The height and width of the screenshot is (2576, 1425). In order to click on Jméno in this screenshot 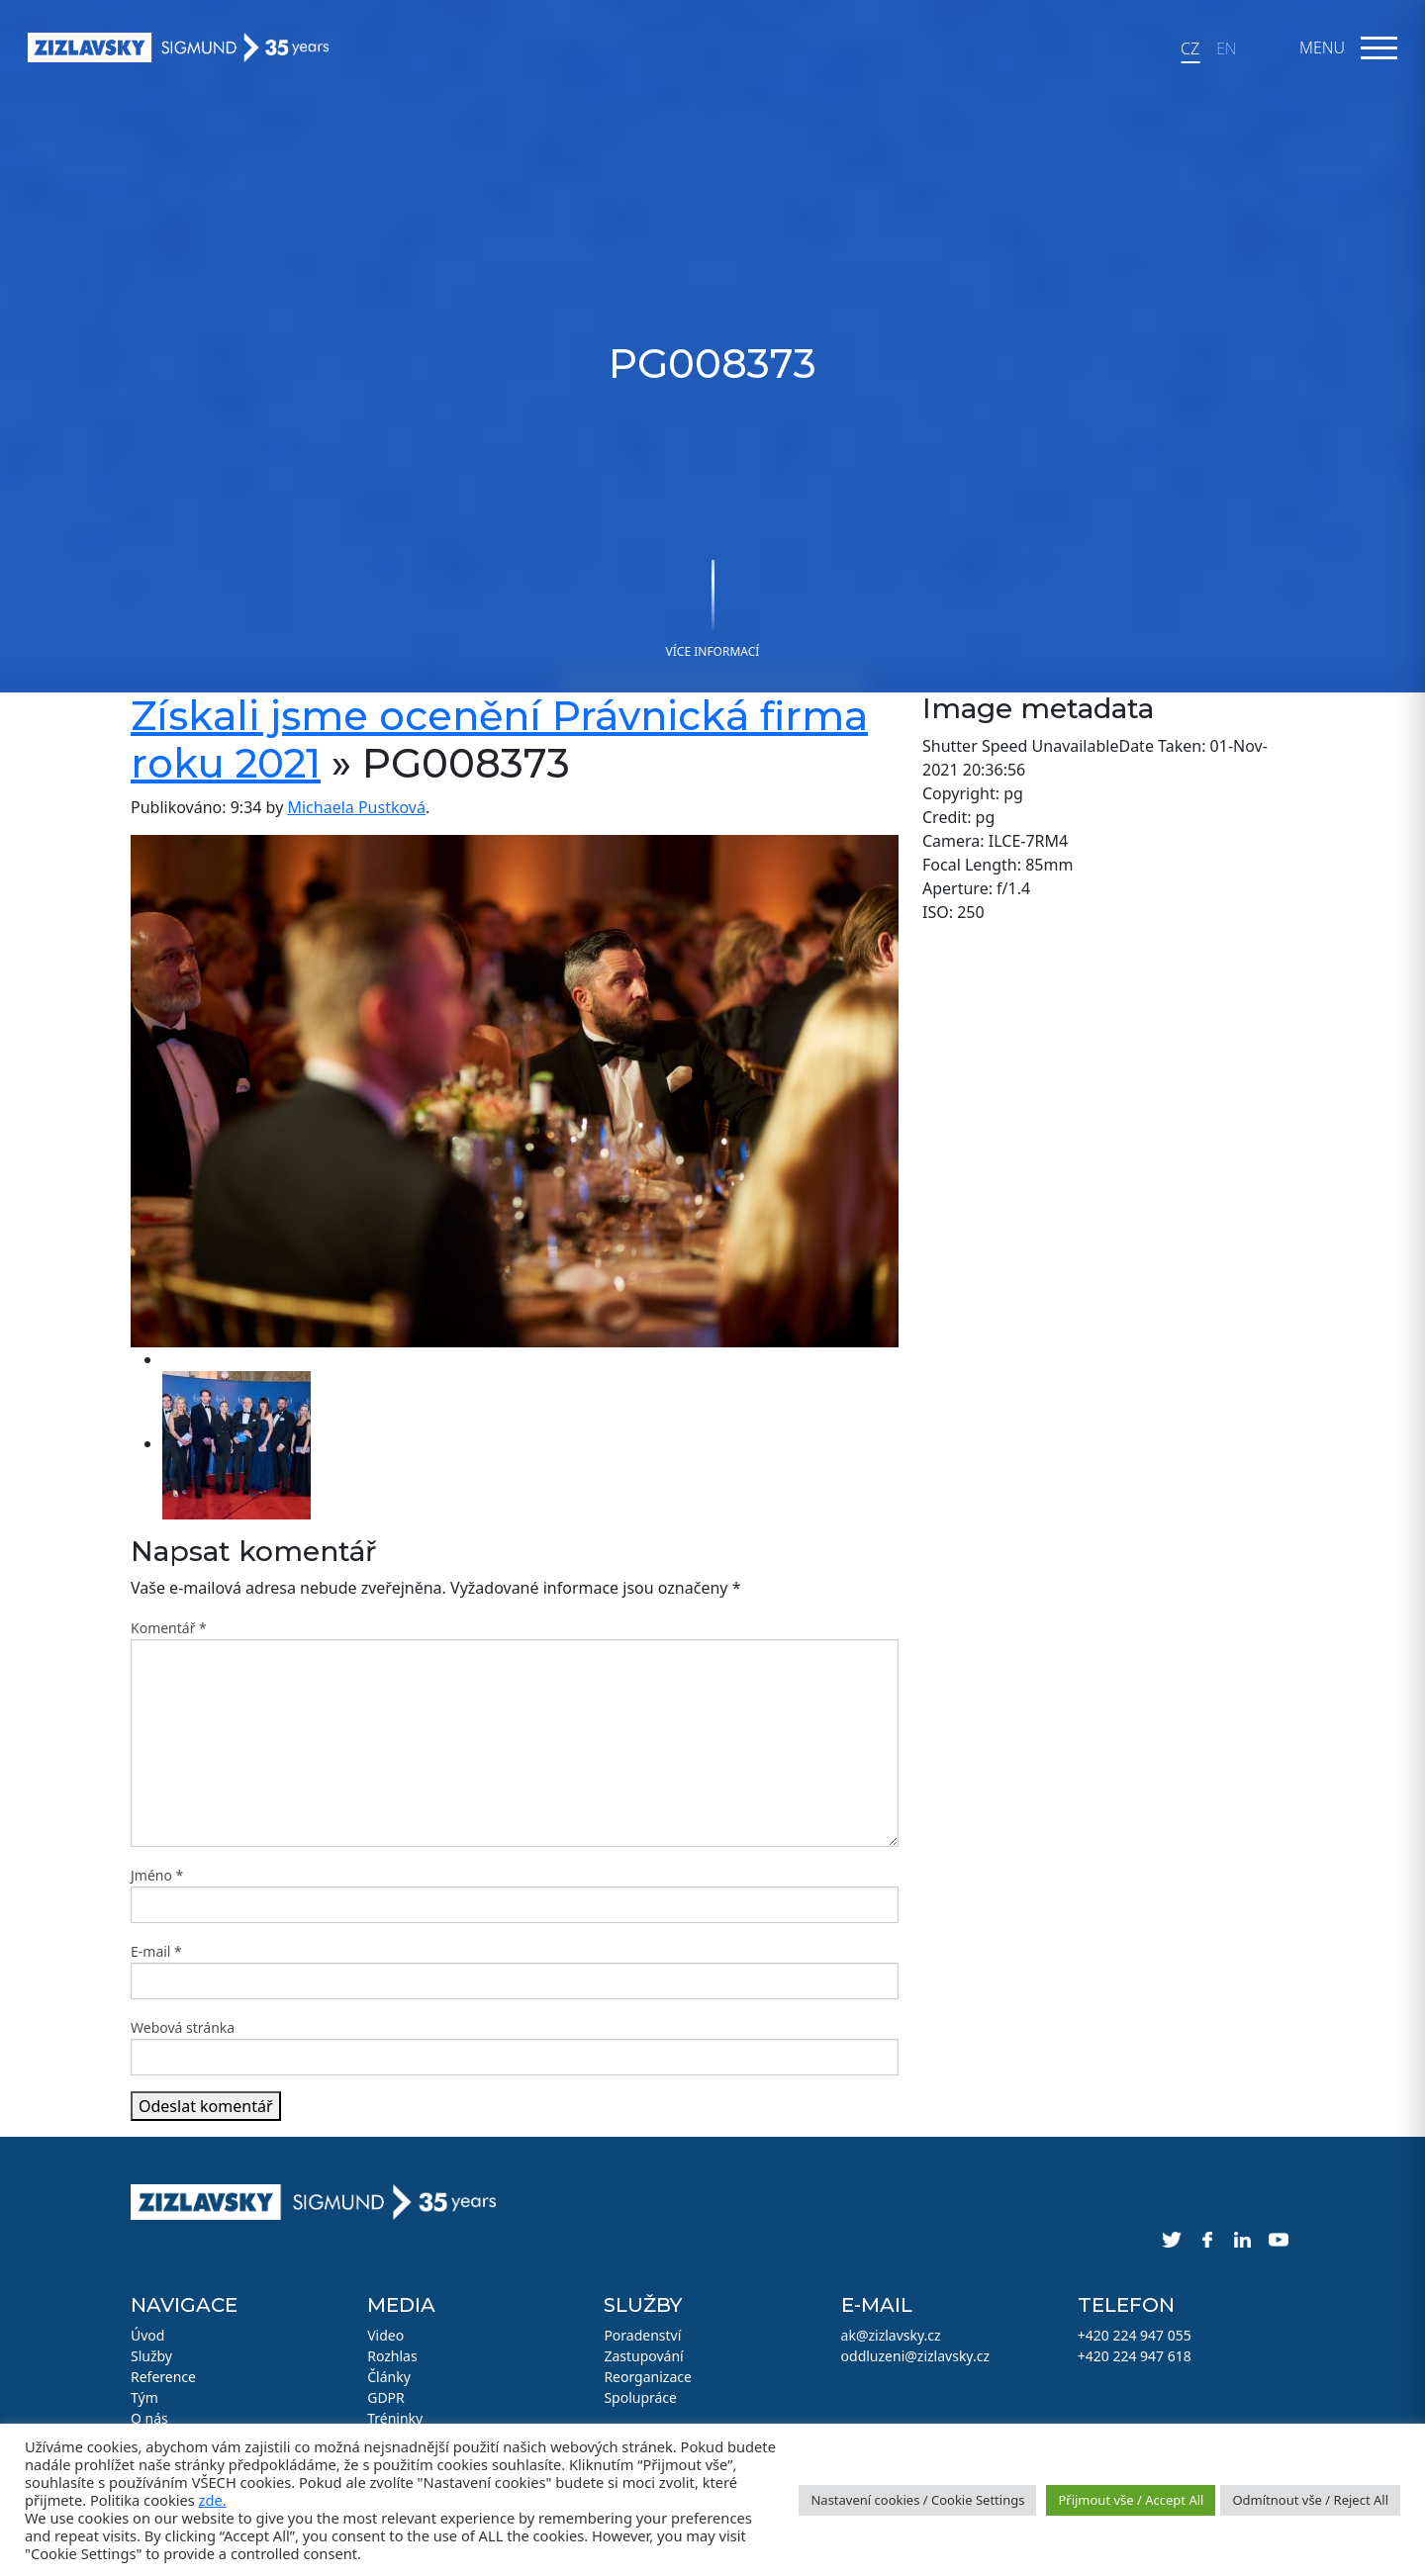, I will do `click(157, 1875)`.